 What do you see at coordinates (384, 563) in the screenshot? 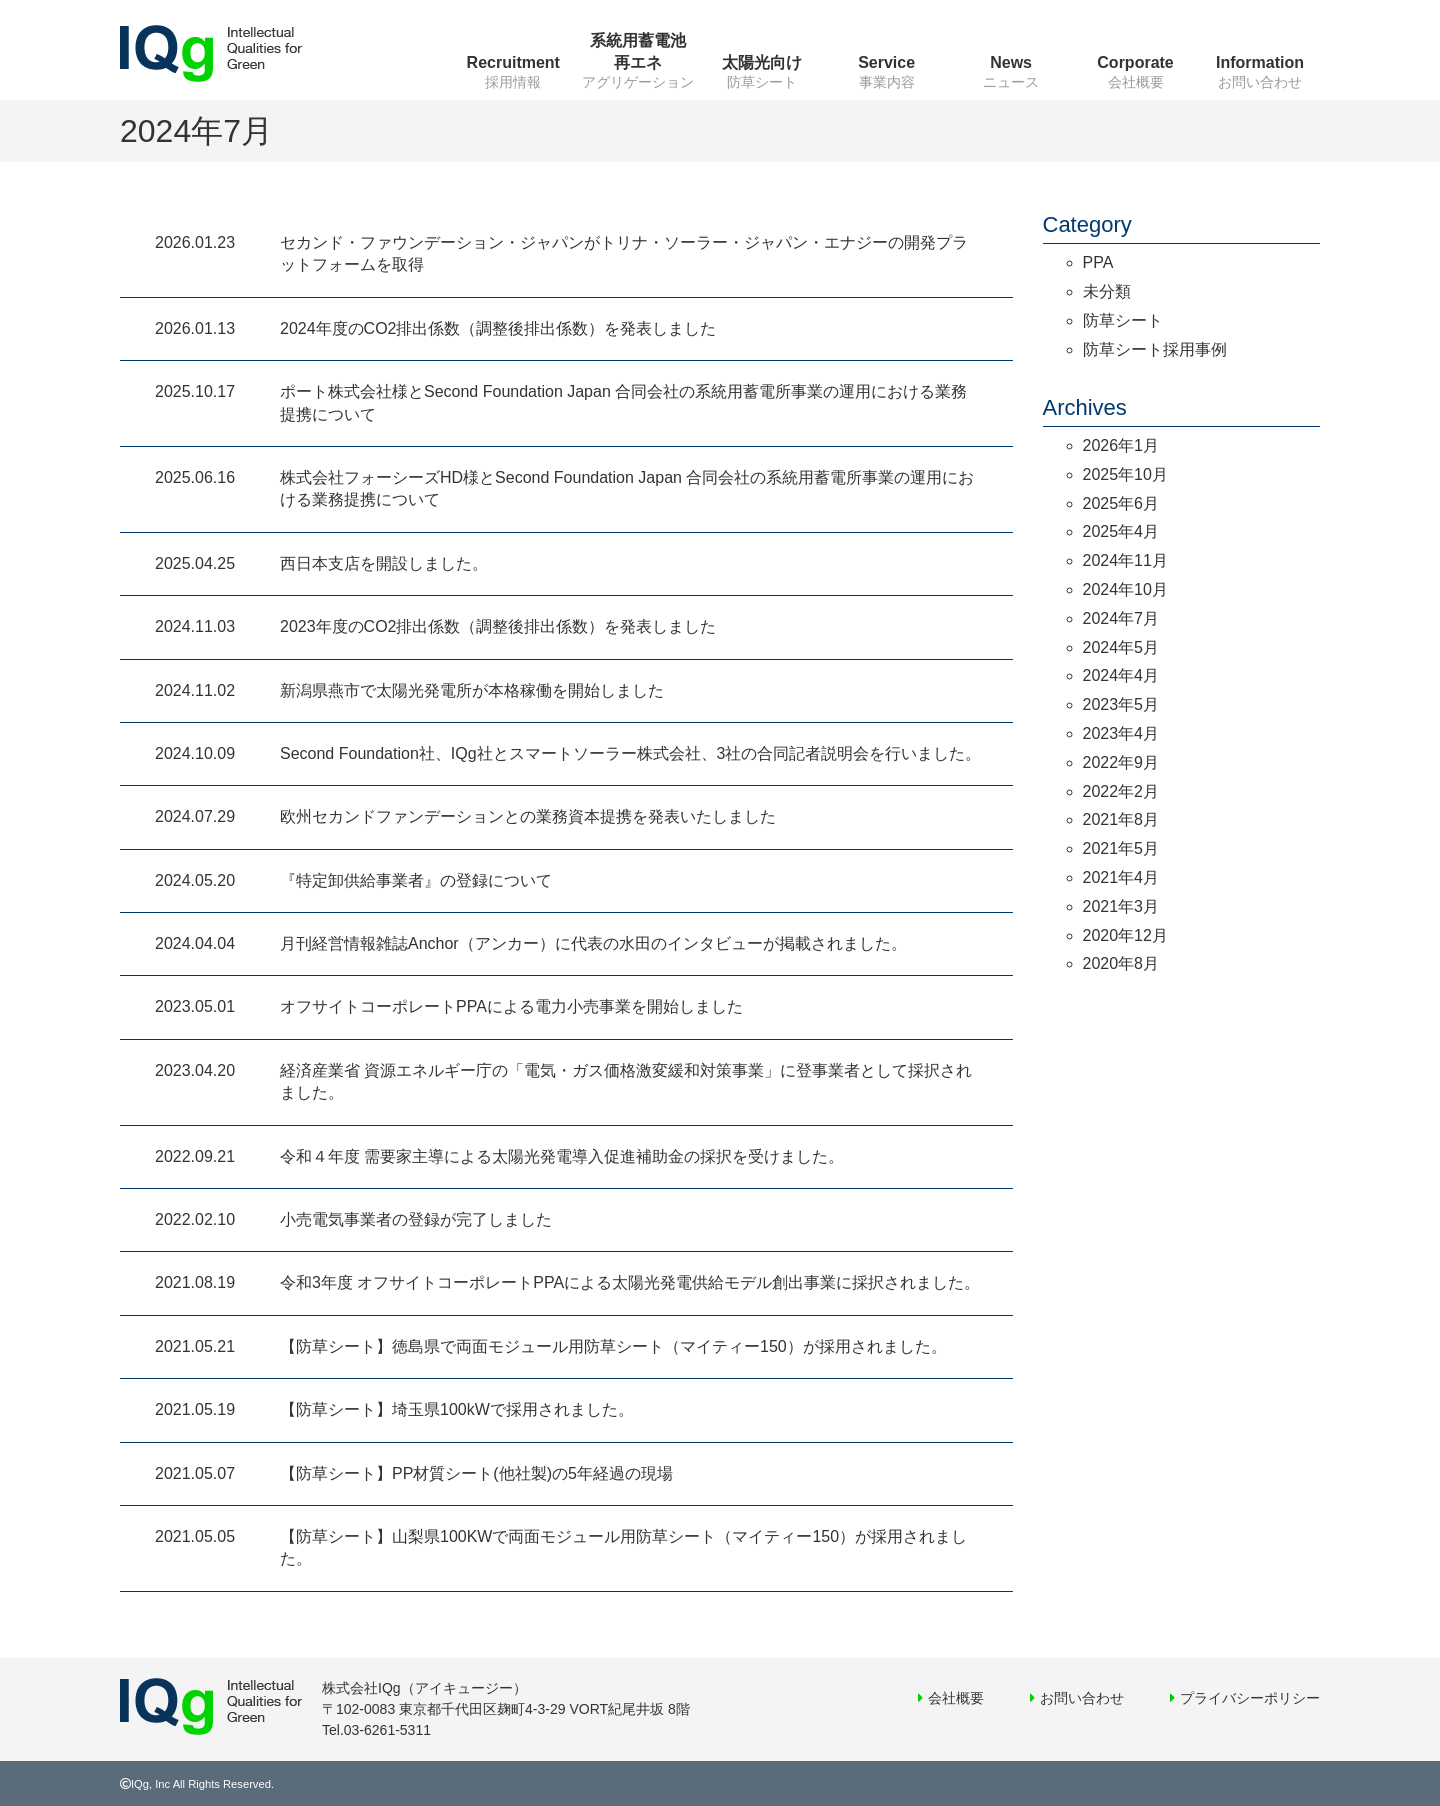
I see `西日本支店を開設しました。` at bounding box center [384, 563].